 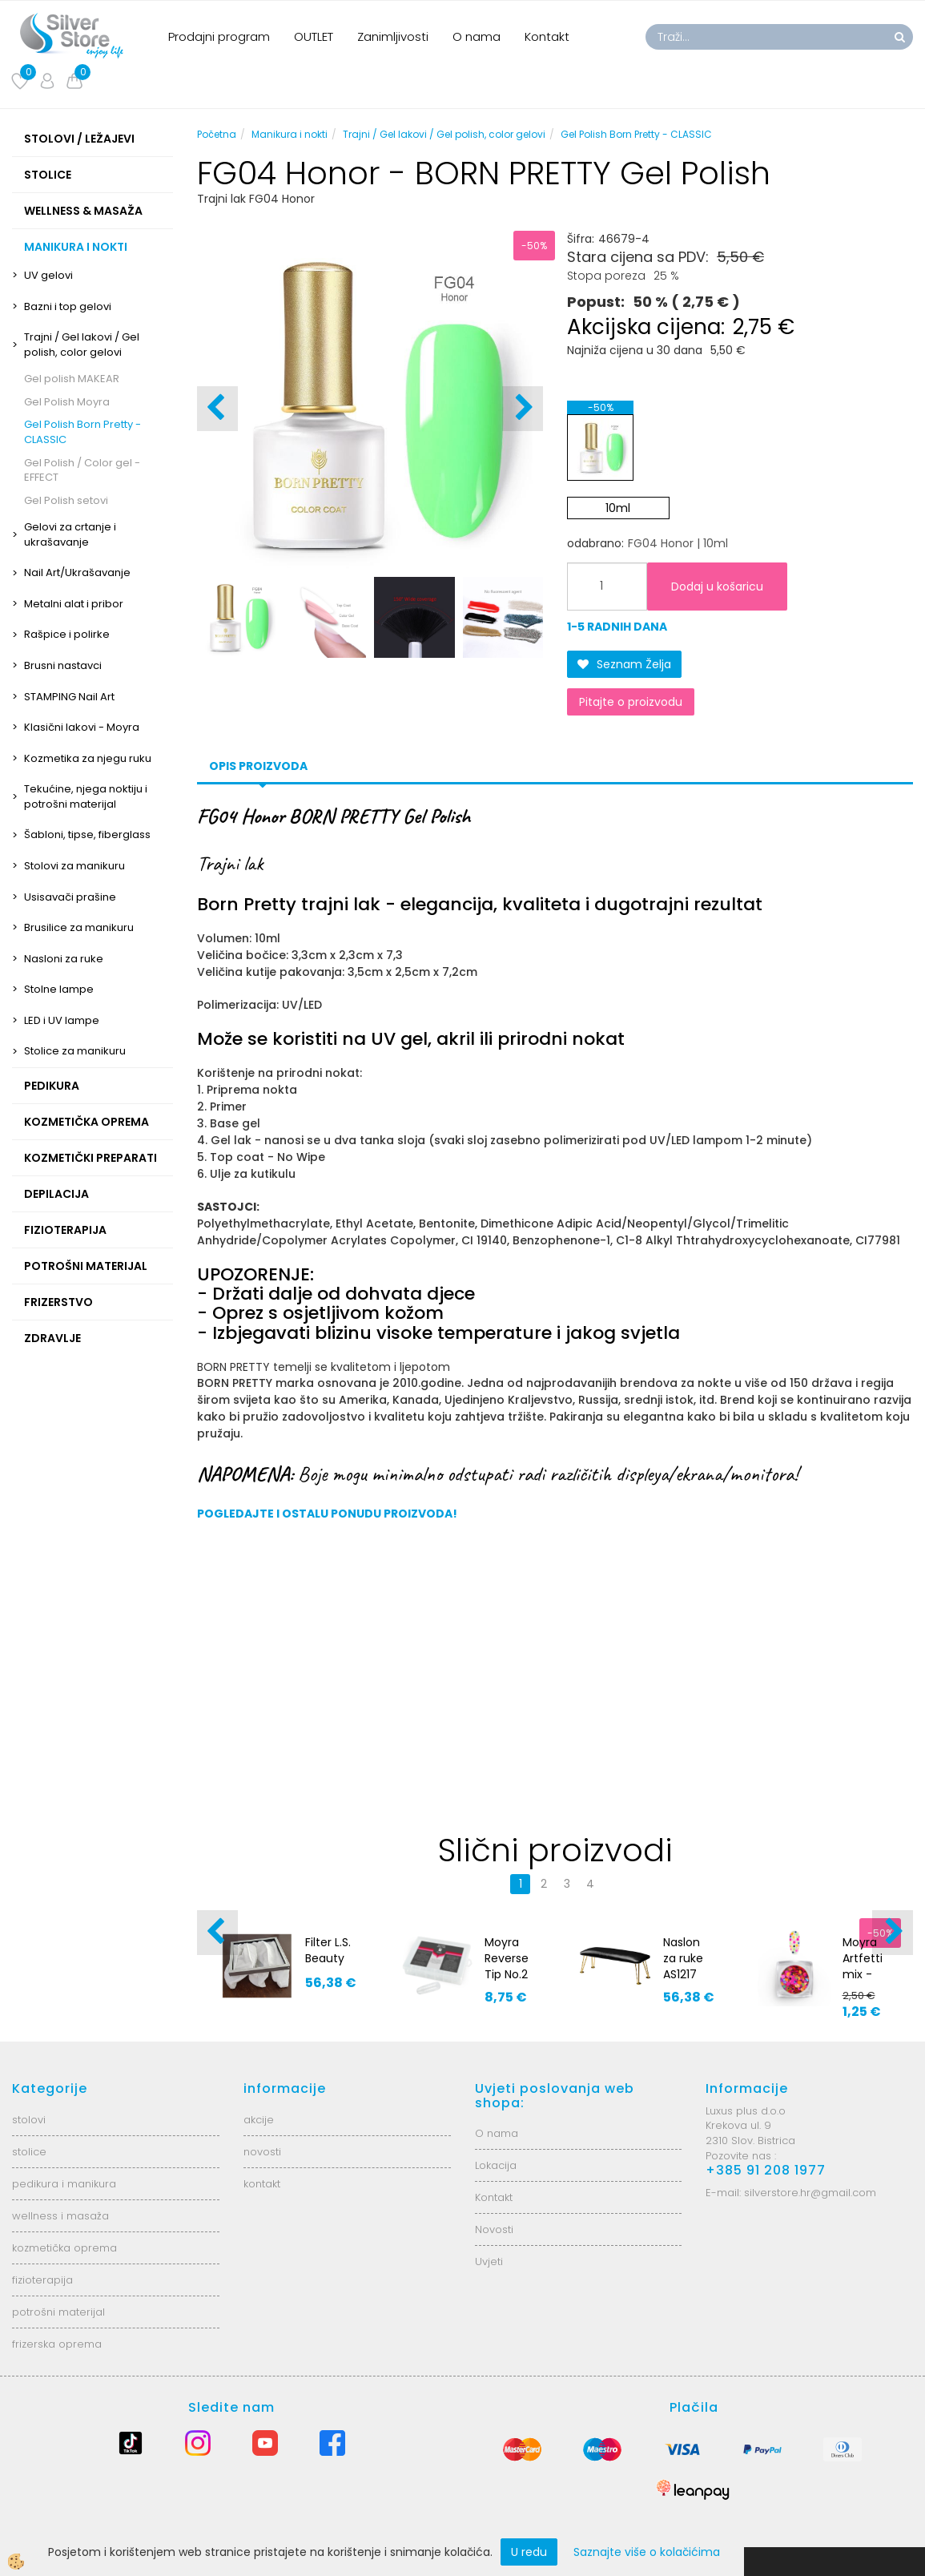 I want to click on Brusni nastavci, so click(x=63, y=665).